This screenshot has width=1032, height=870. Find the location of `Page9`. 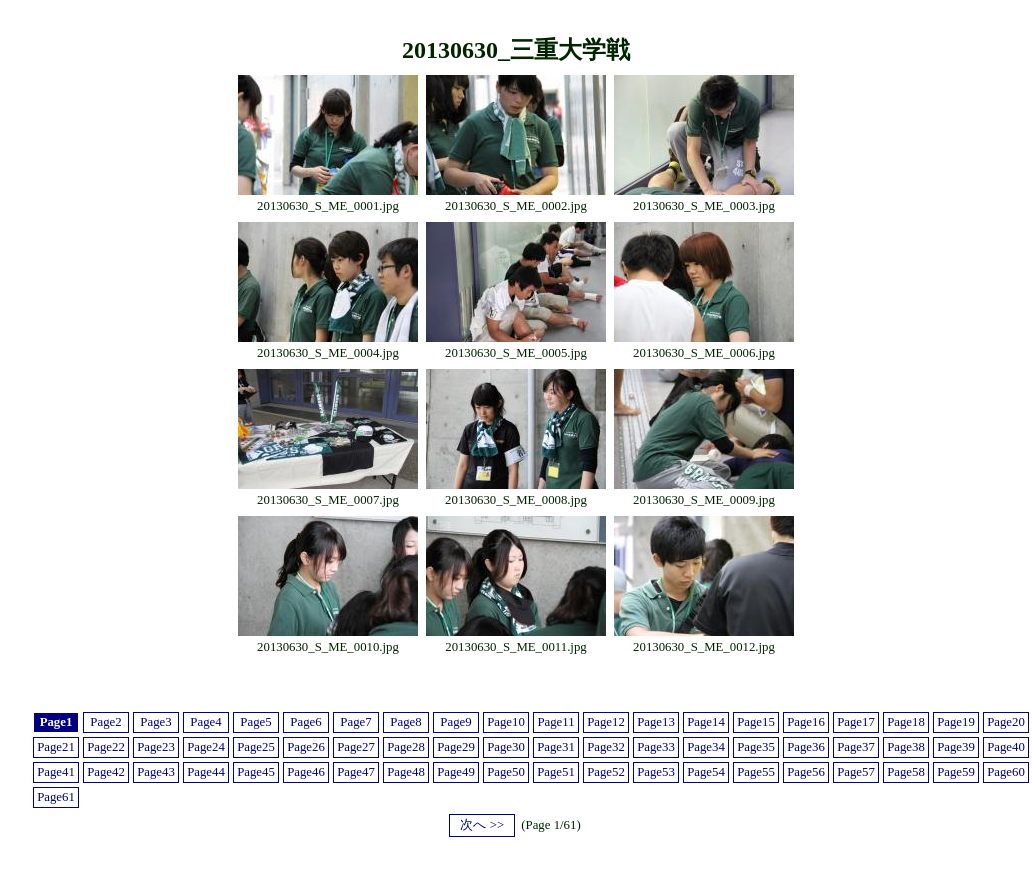

Page9 is located at coordinates (455, 722).